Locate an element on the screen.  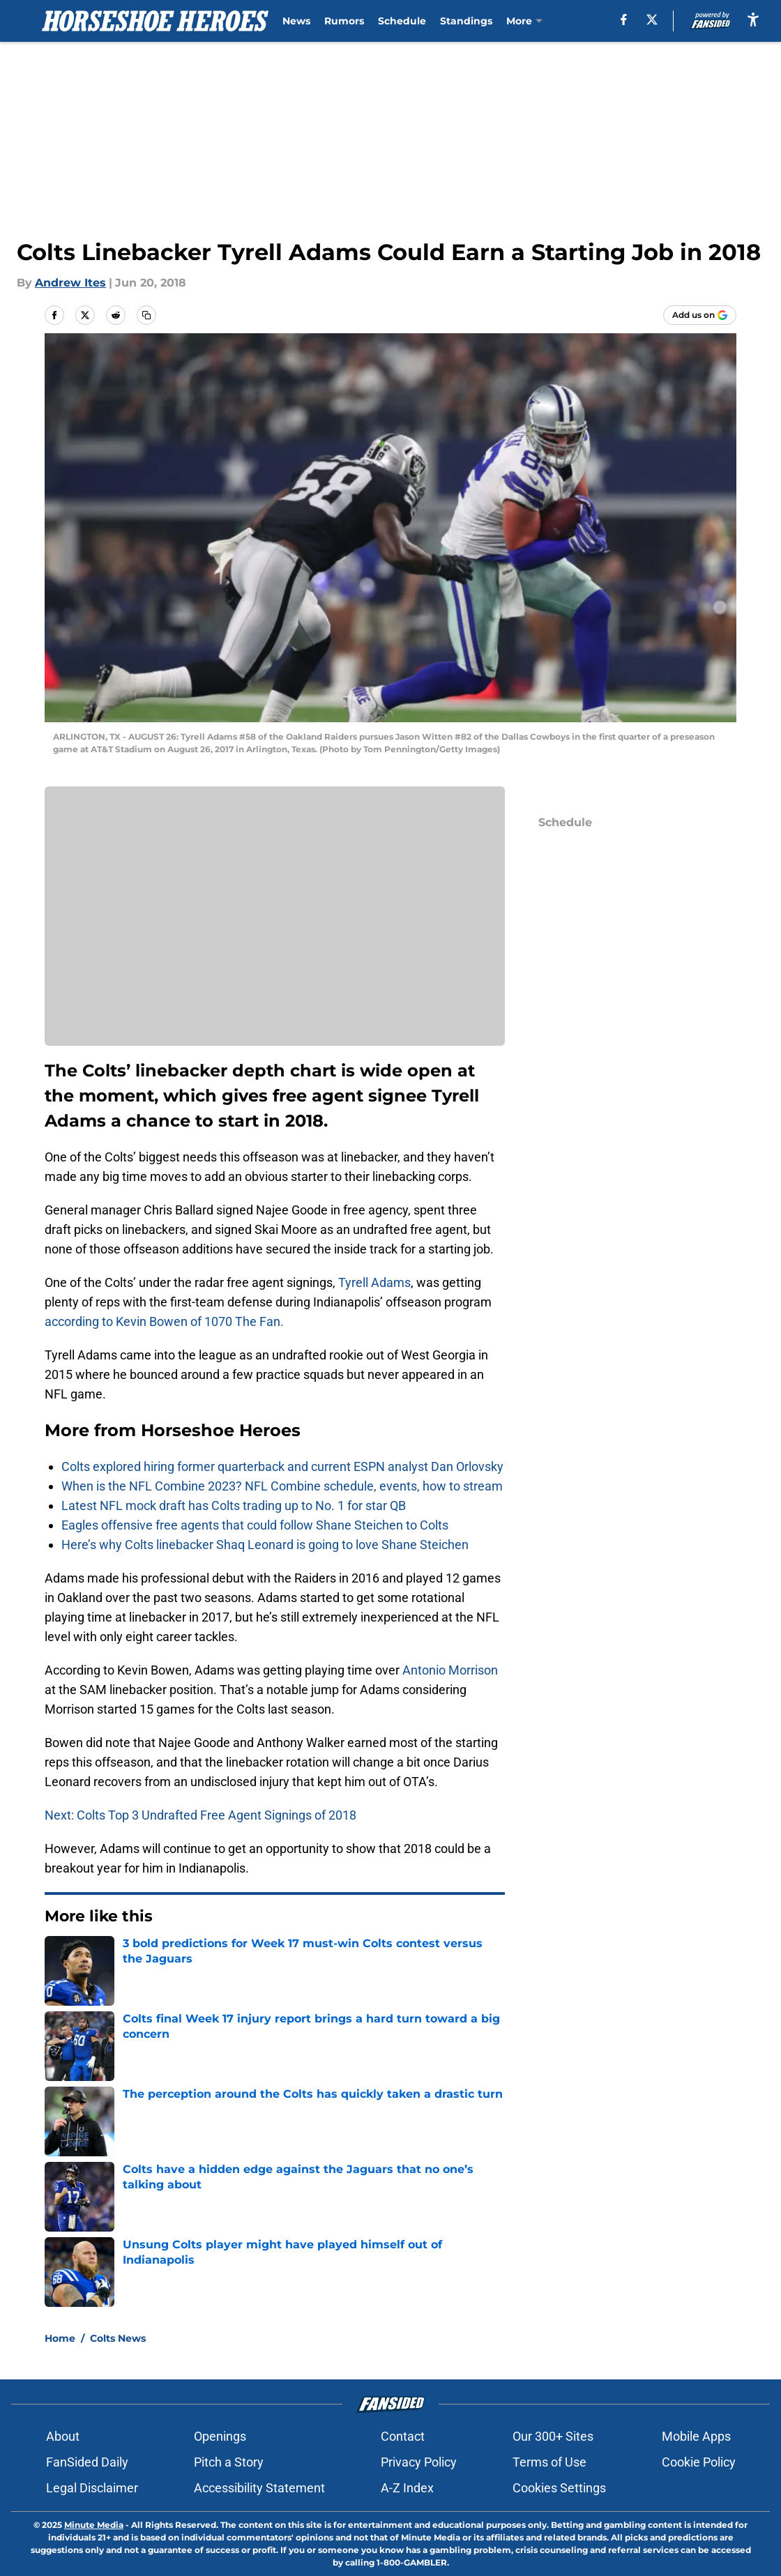
Cookie Policy is located at coordinates (699, 2462).